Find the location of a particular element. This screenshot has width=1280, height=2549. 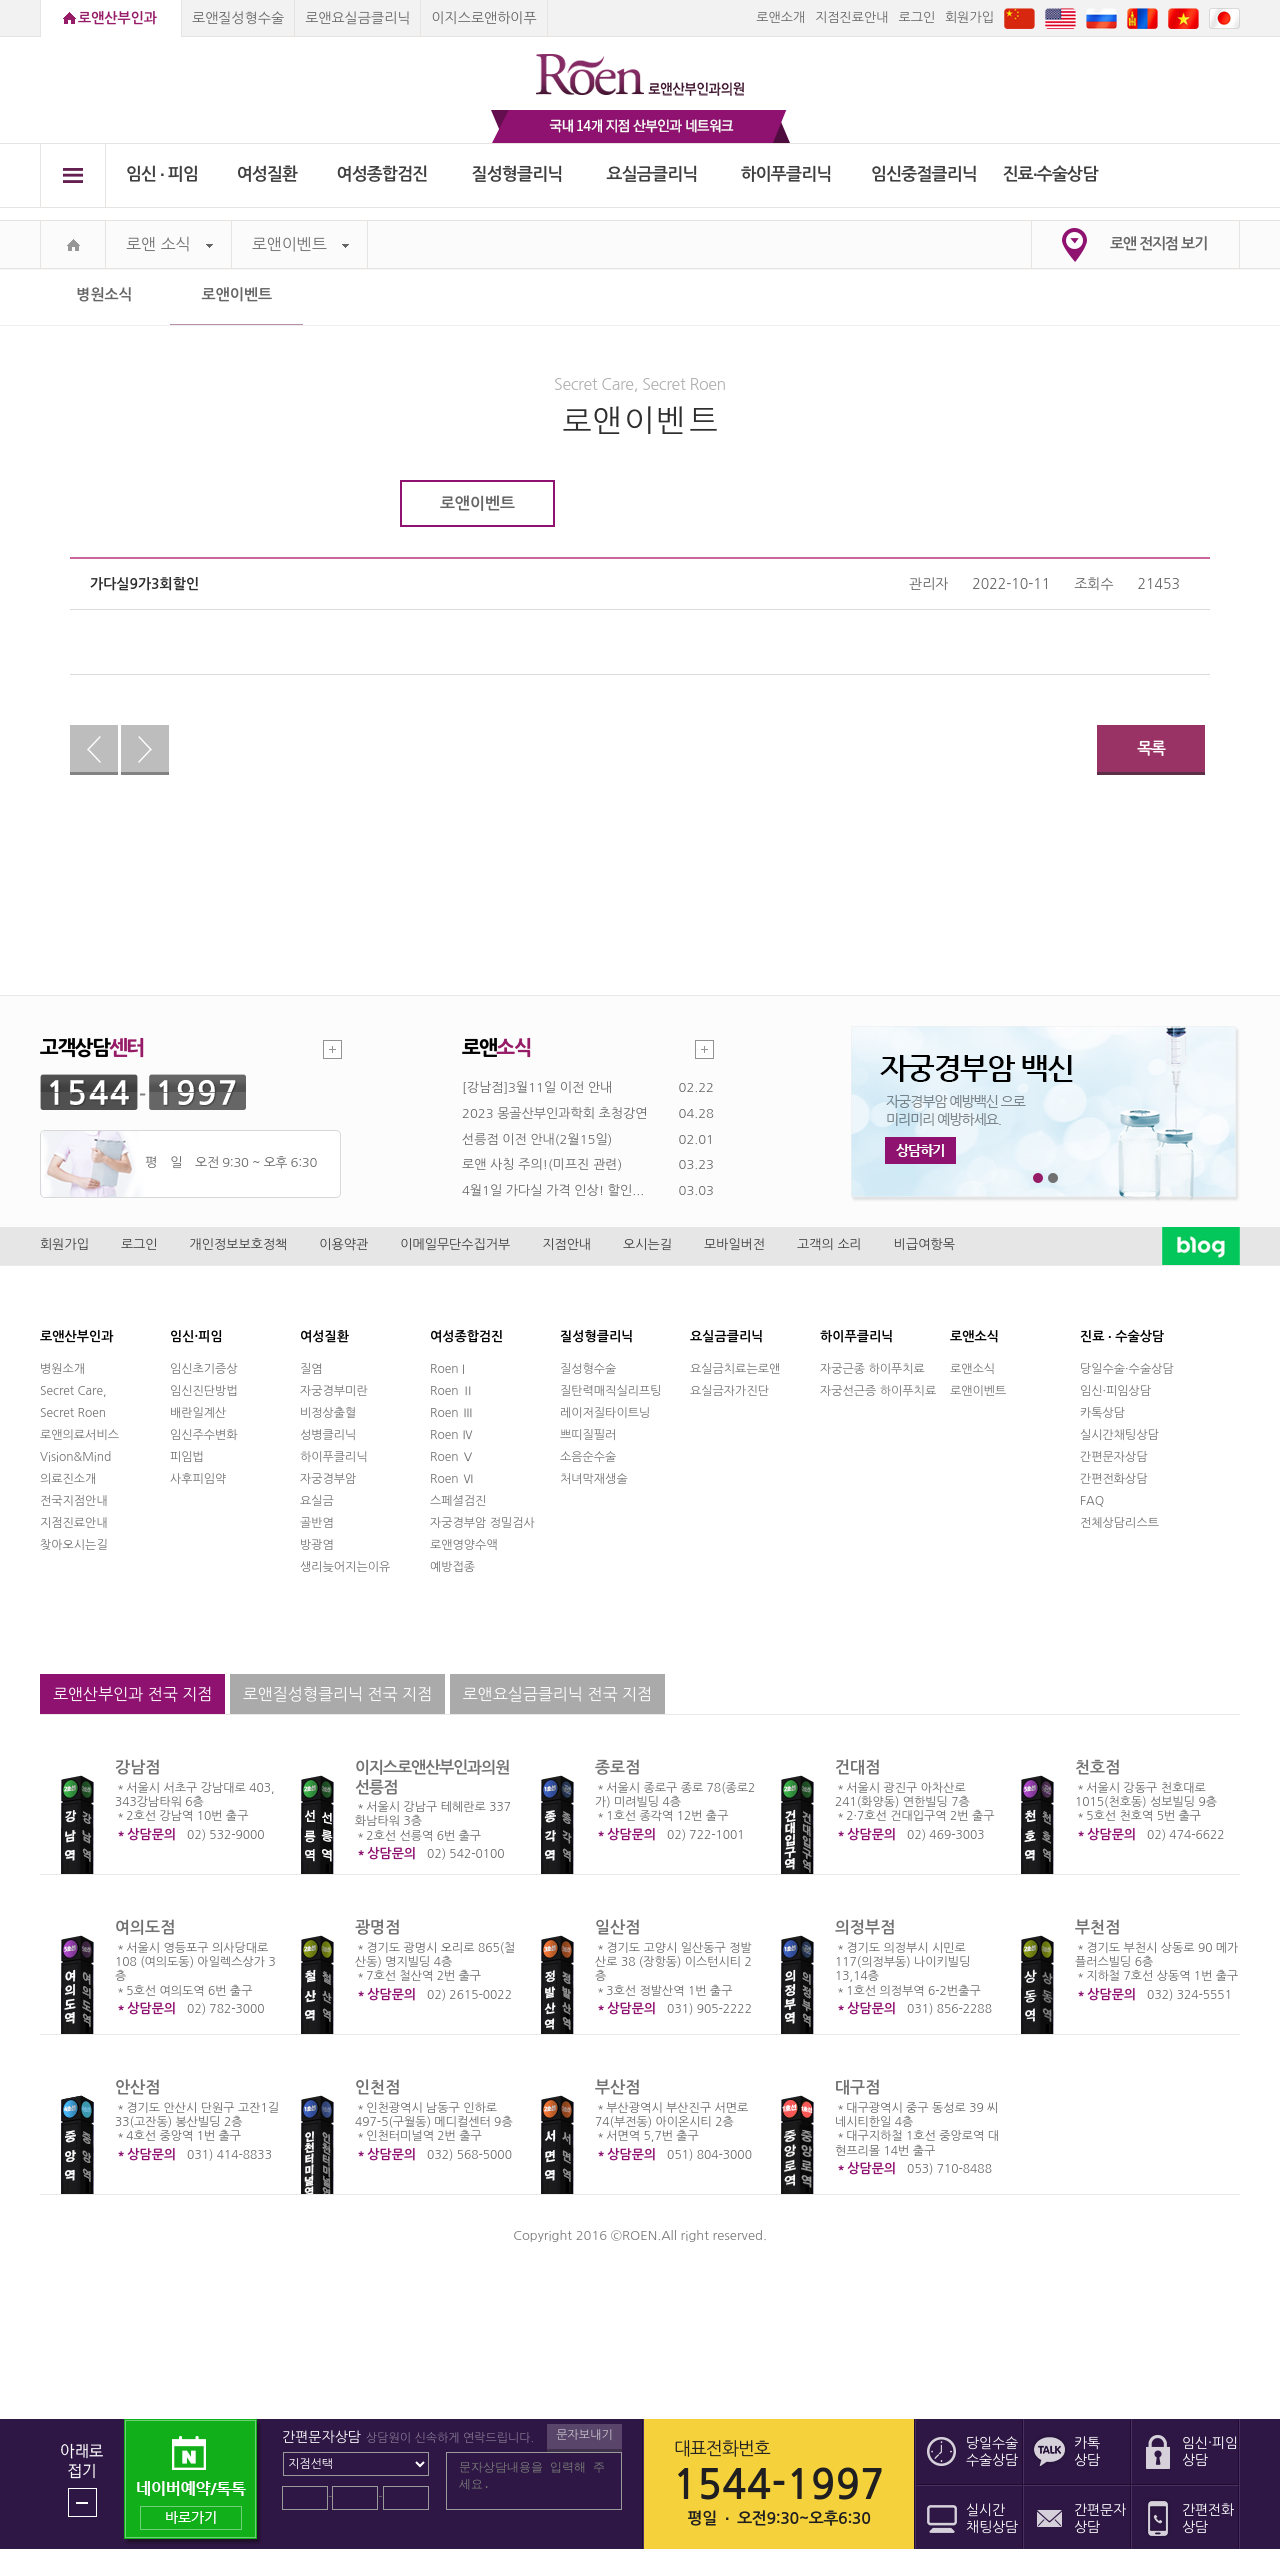

Vision&Mind is located at coordinates (75, 1457).